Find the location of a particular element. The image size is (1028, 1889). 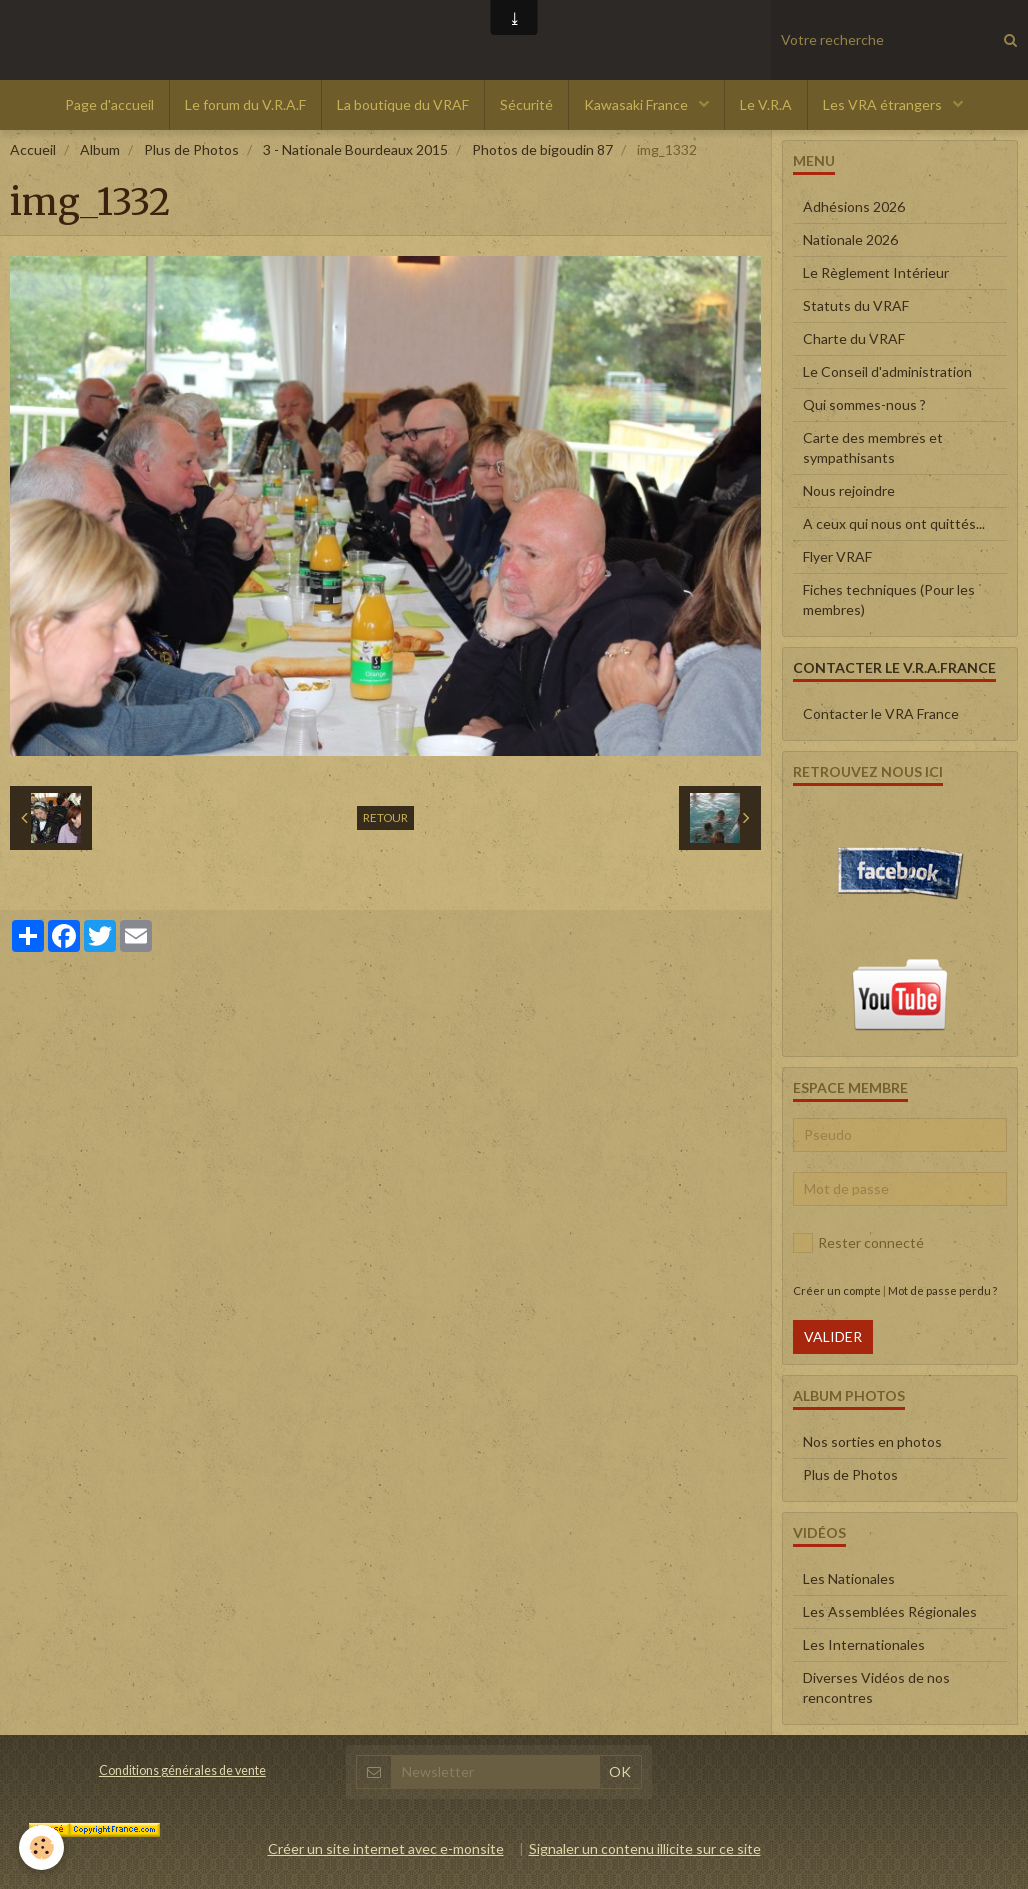

Charte du VRAF is located at coordinates (854, 338).